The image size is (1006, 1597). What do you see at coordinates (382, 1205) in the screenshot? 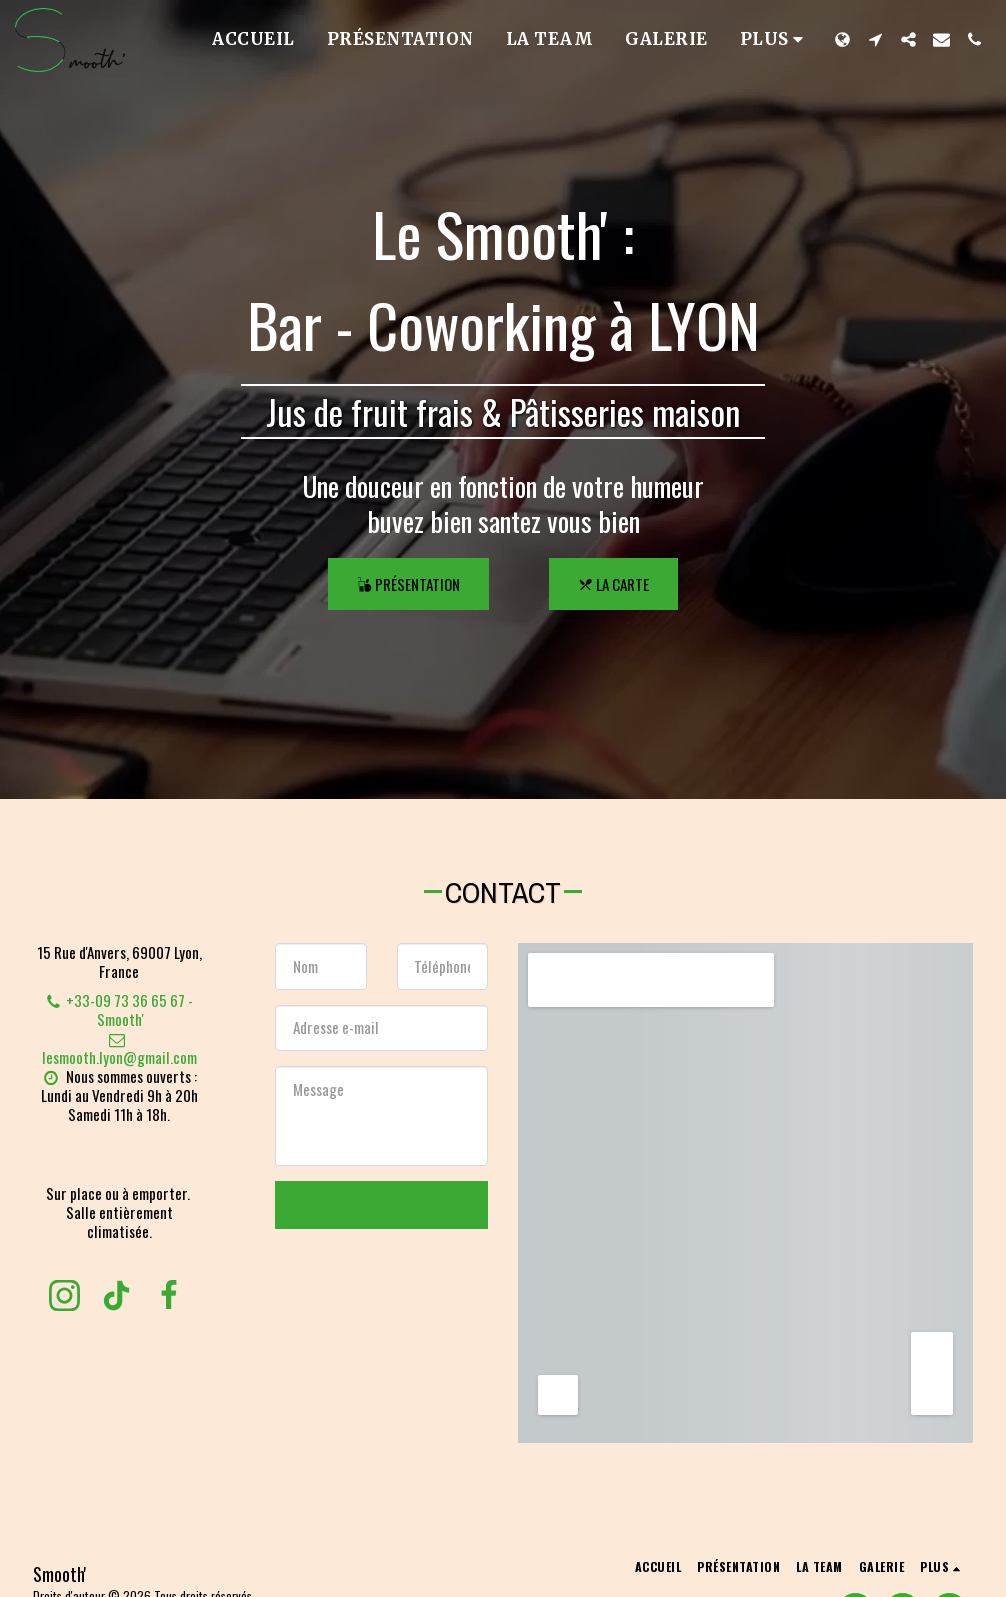
I see `Contactez-nous` at bounding box center [382, 1205].